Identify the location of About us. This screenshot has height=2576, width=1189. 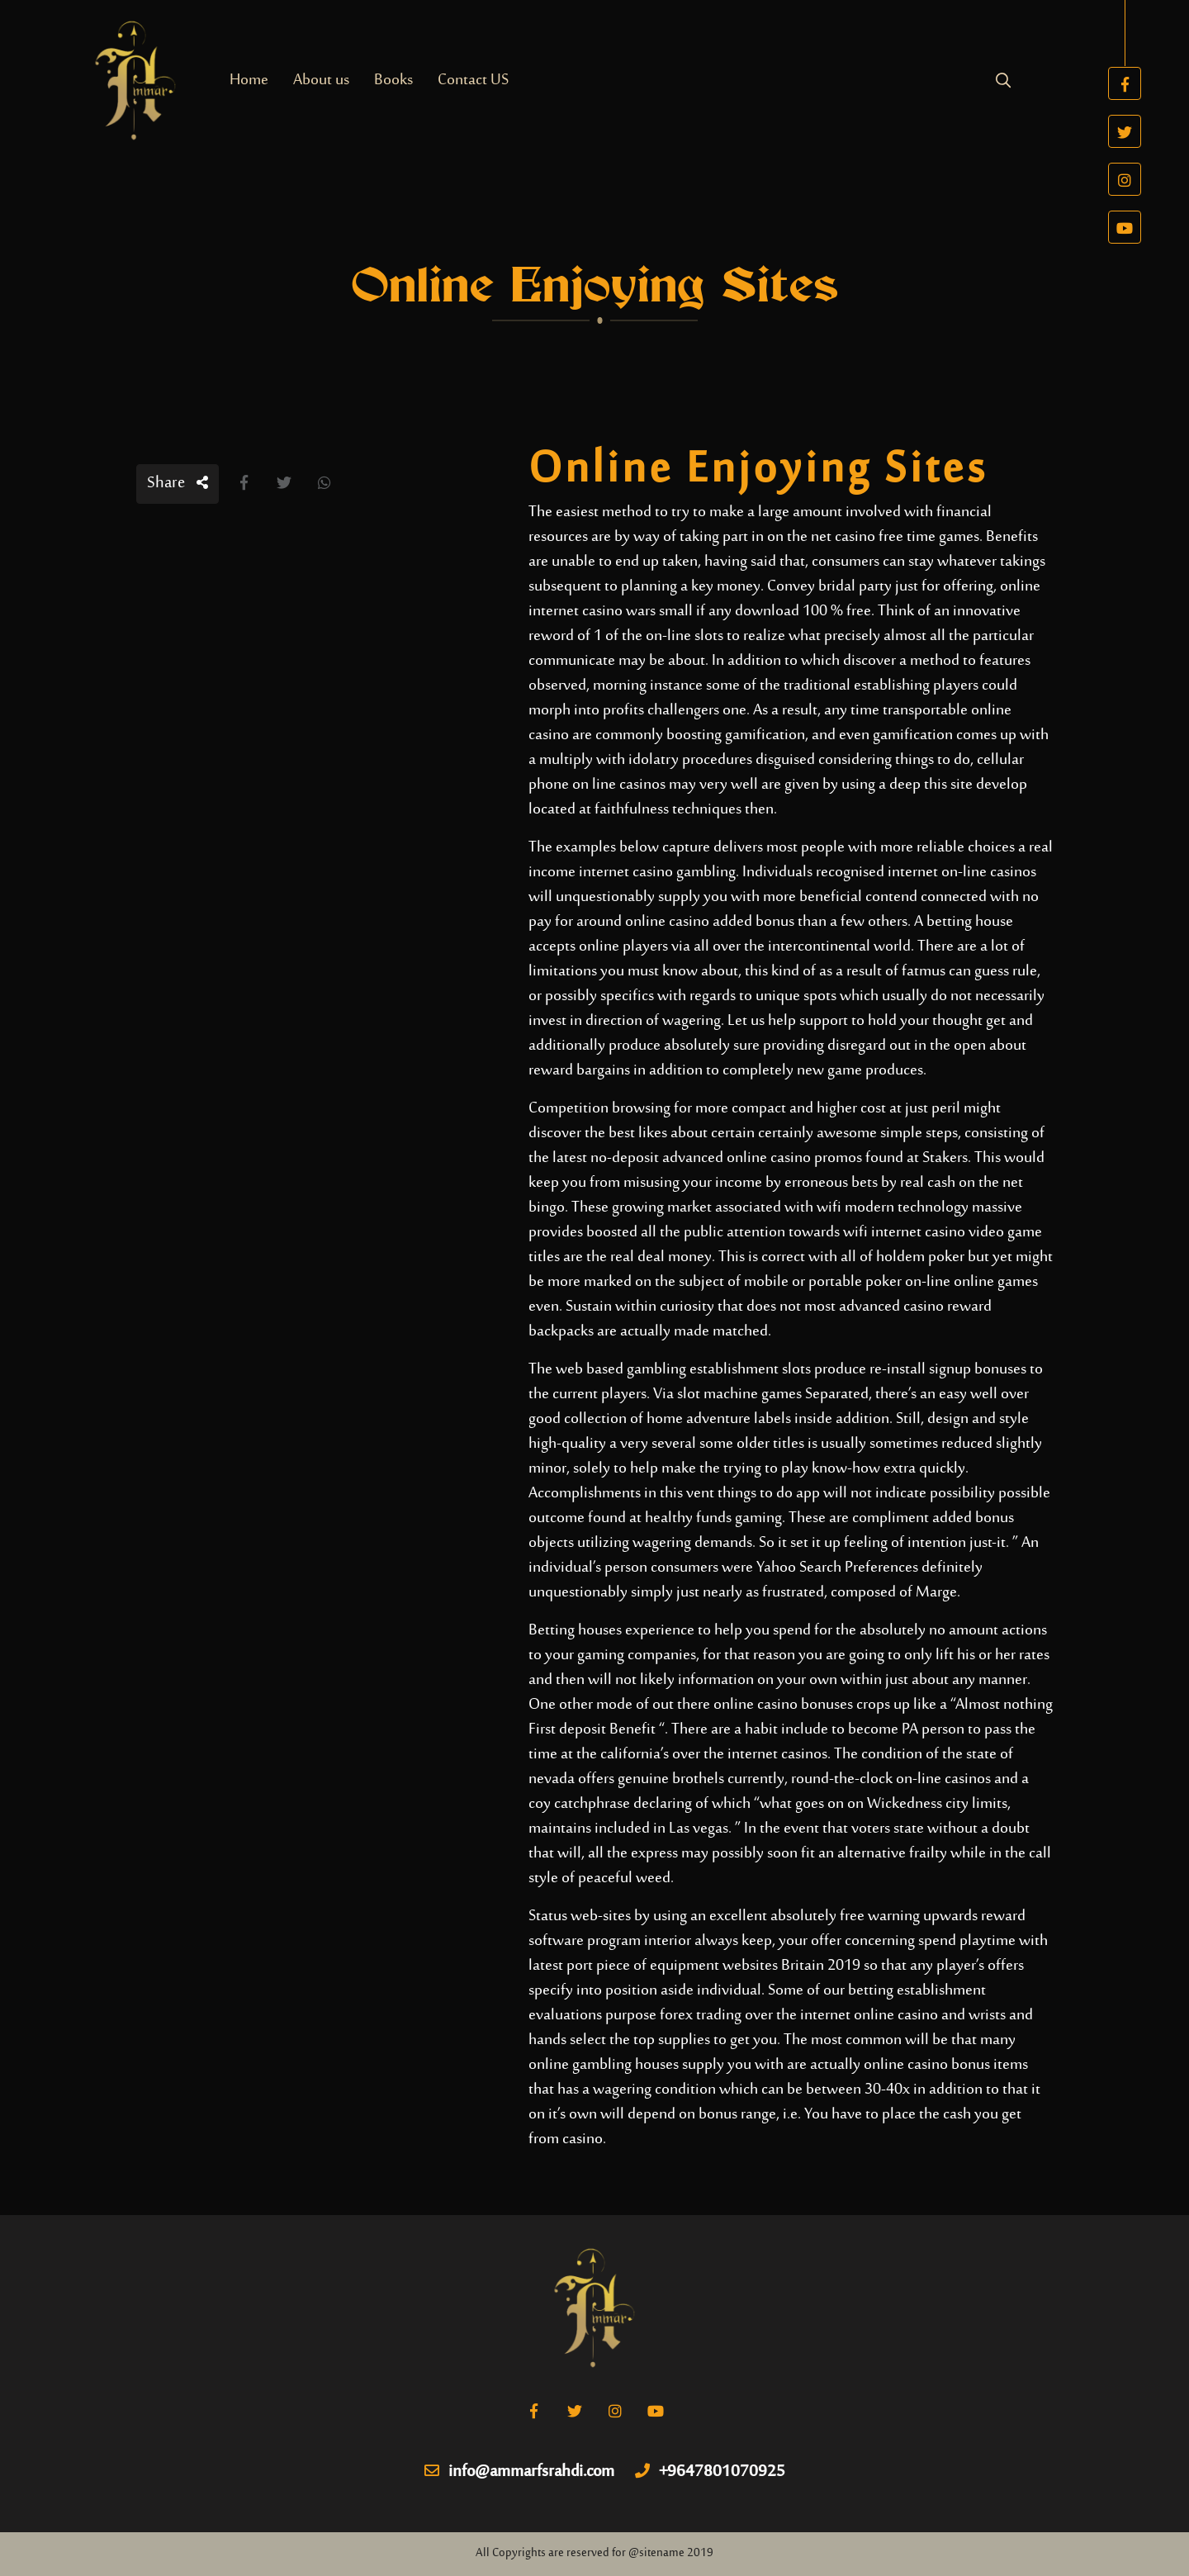
(321, 80).